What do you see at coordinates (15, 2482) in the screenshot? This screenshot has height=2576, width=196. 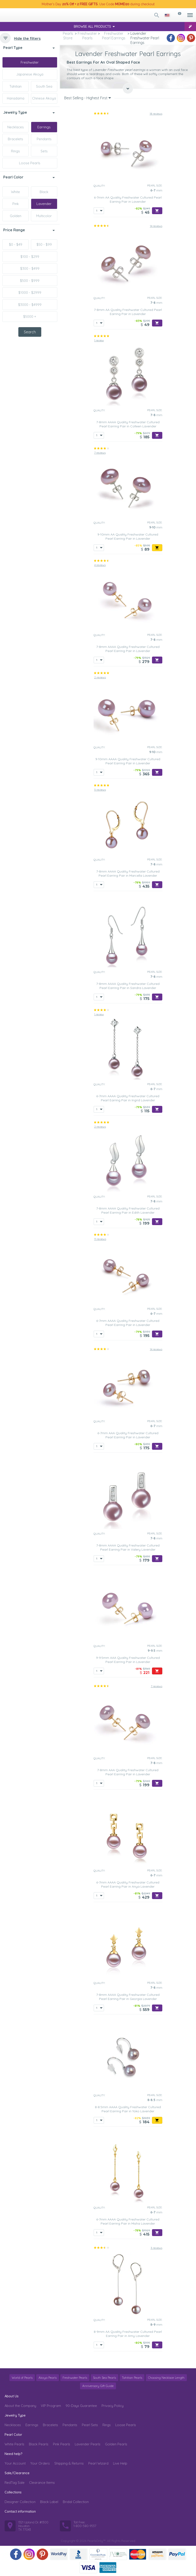 I see `RedTag Sale` at bounding box center [15, 2482].